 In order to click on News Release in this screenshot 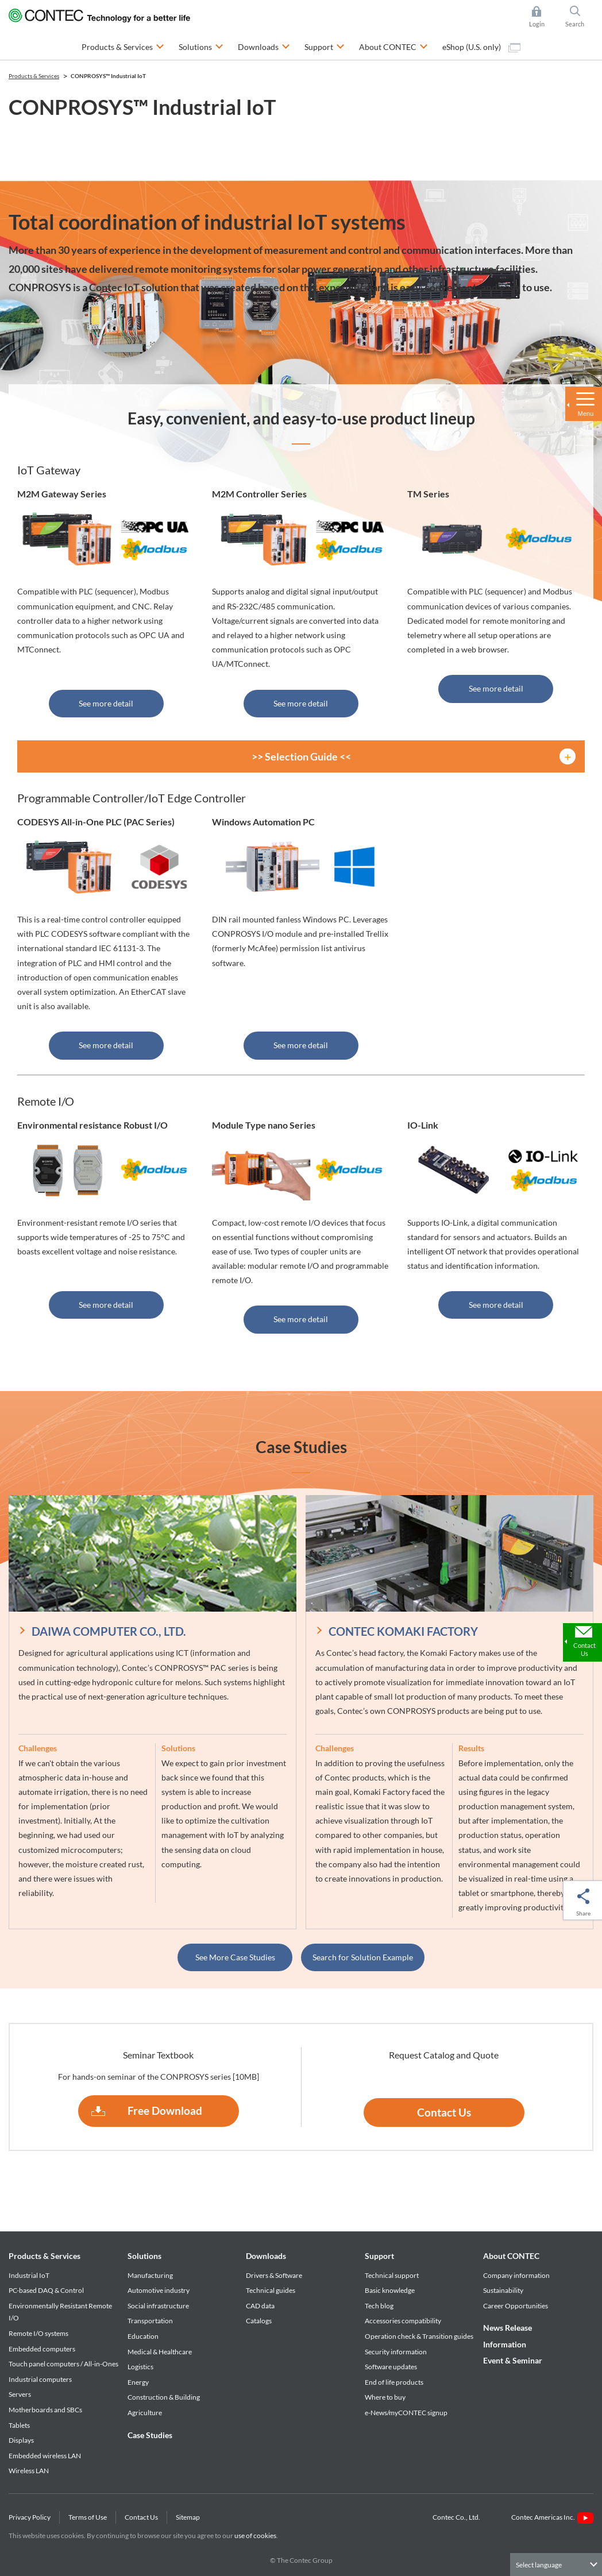, I will do `click(507, 2327)`.